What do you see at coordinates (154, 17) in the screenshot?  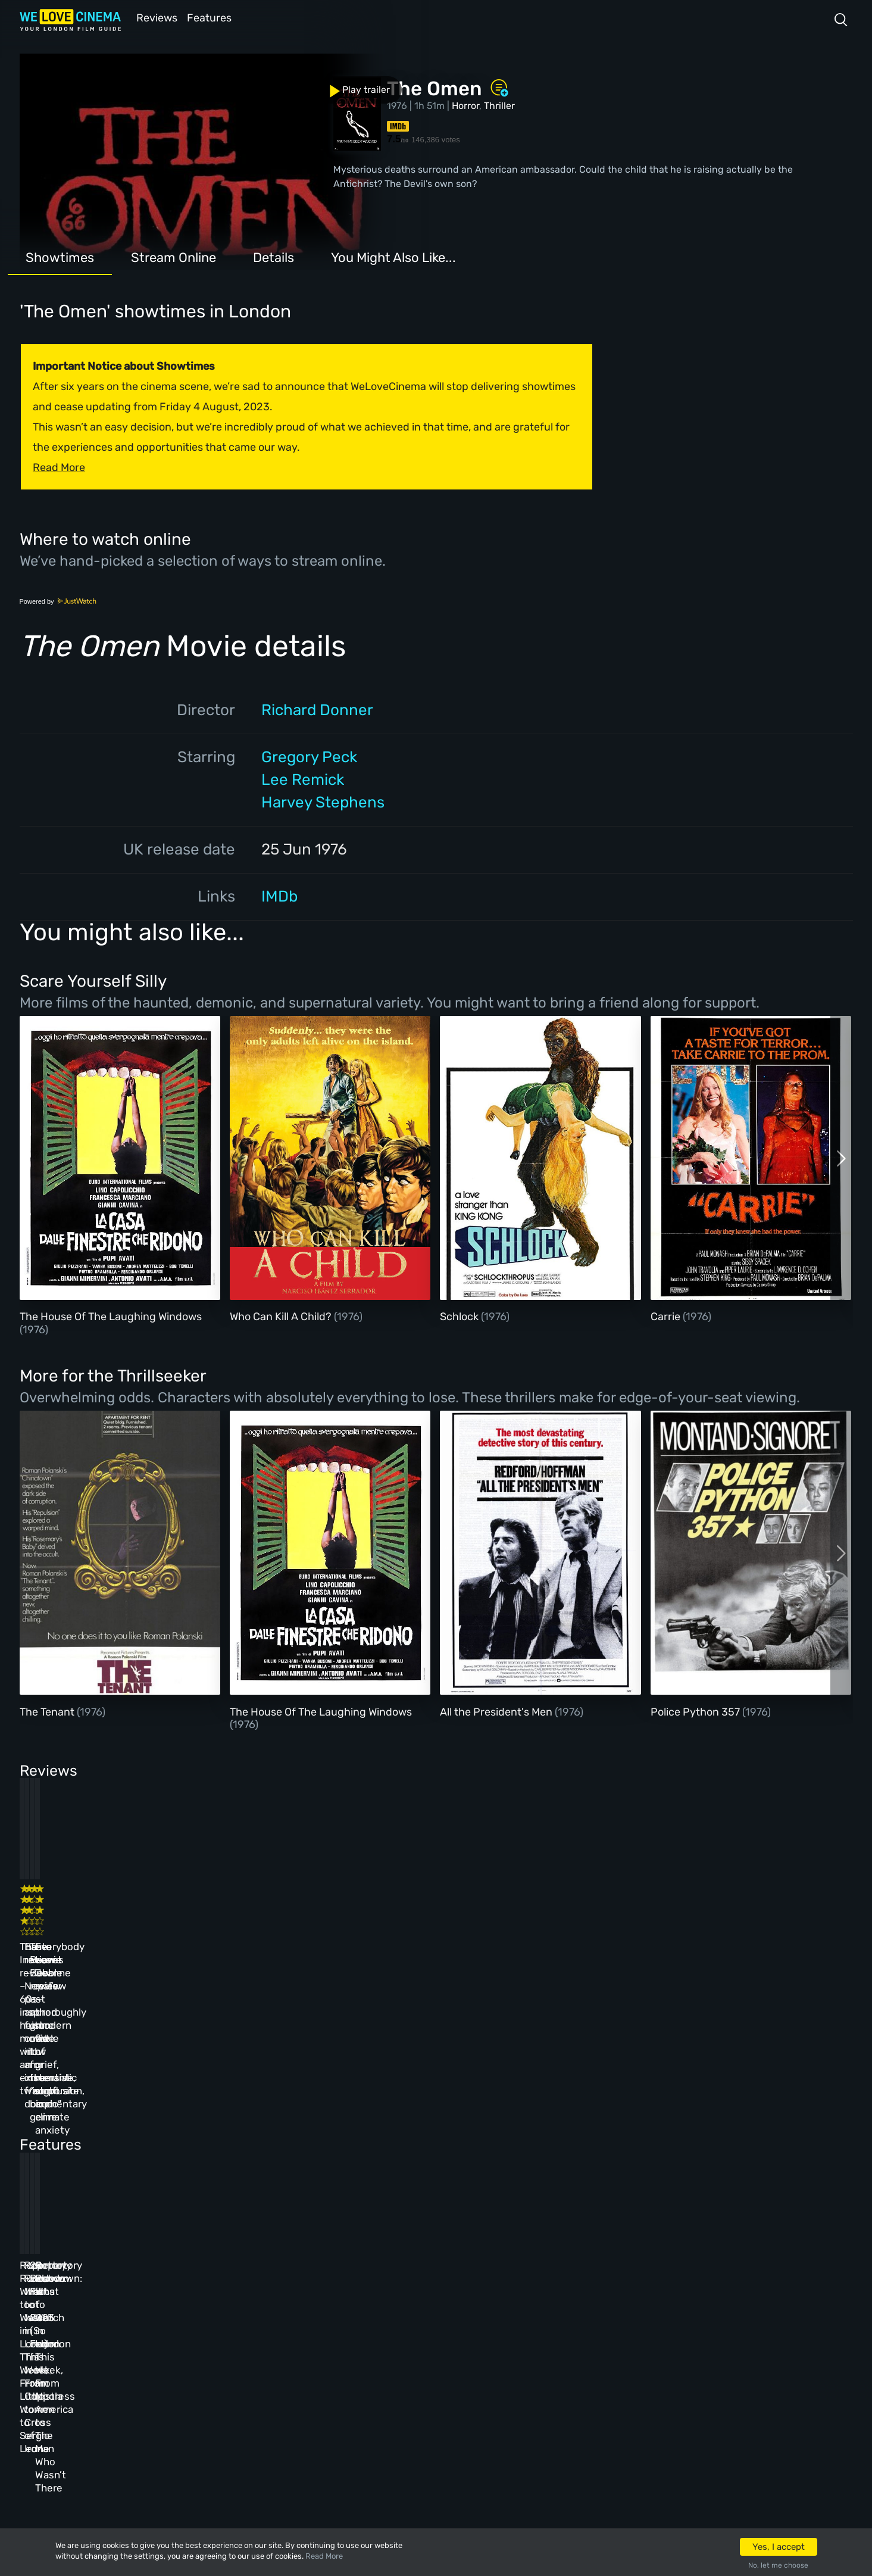 I see `Reviews` at bounding box center [154, 17].